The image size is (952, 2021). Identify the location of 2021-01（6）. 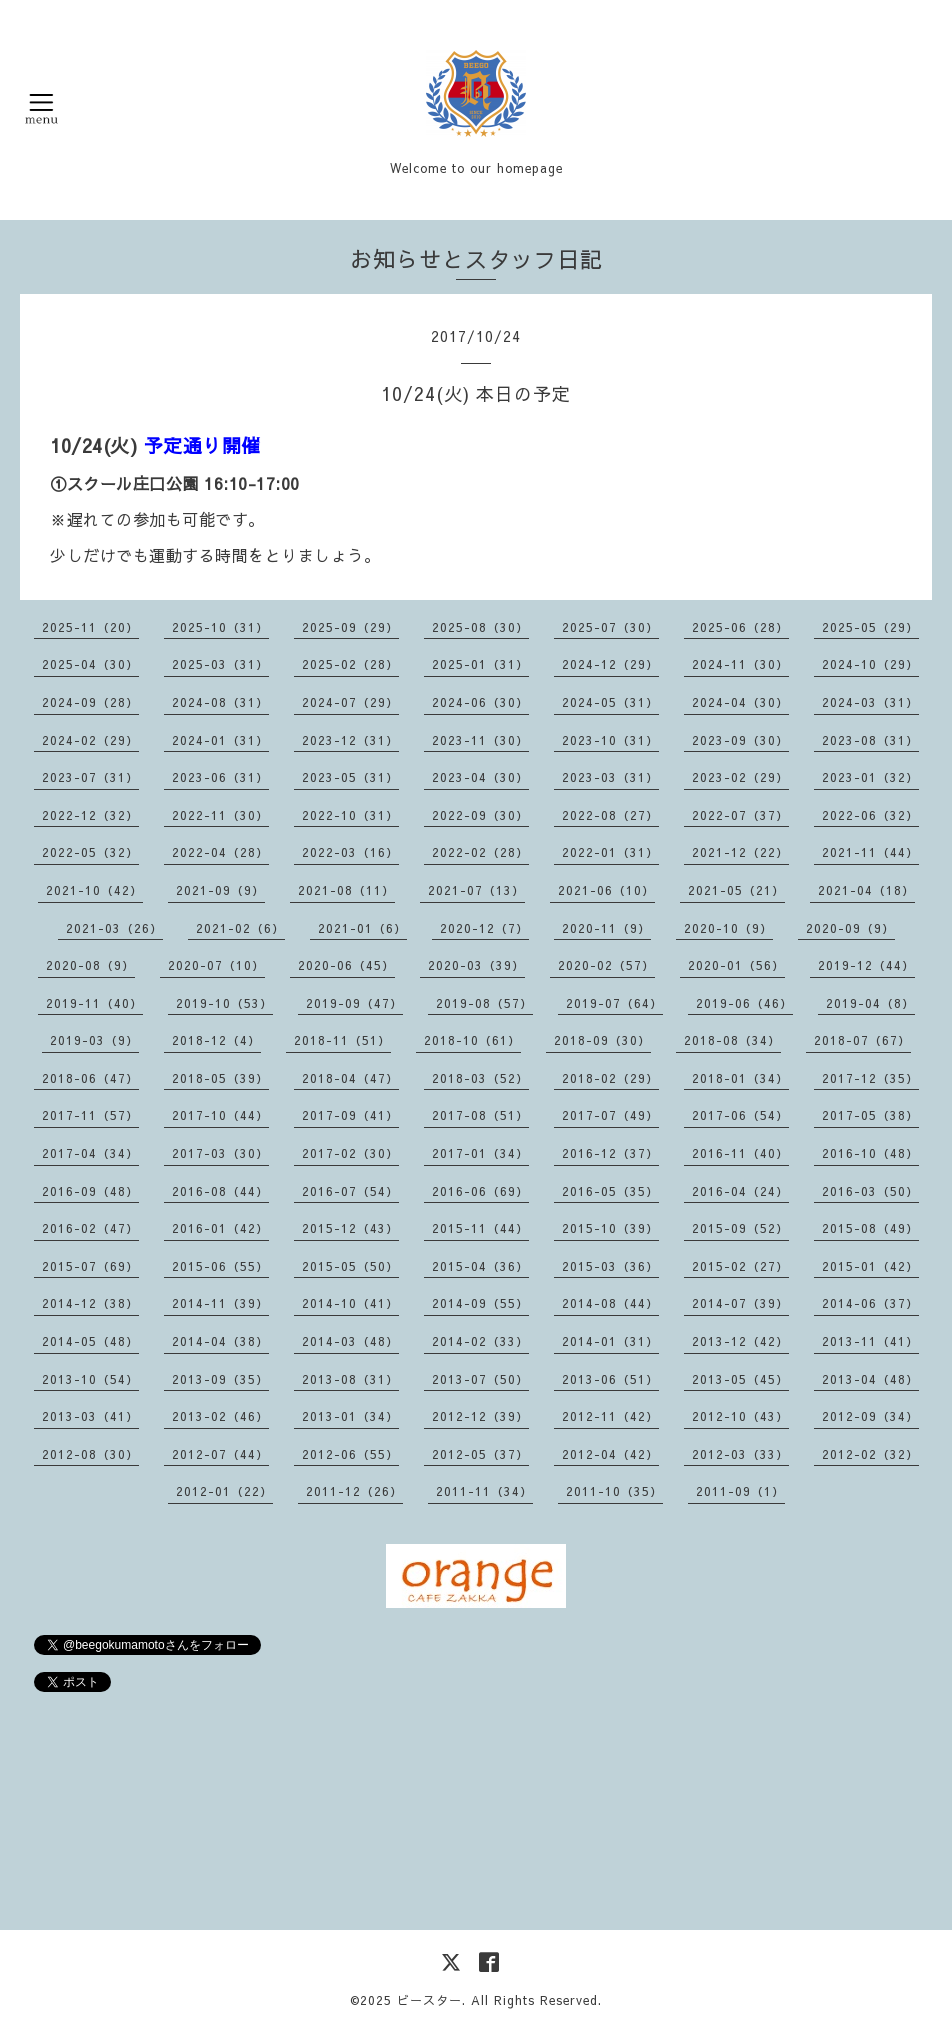
(362, 928).